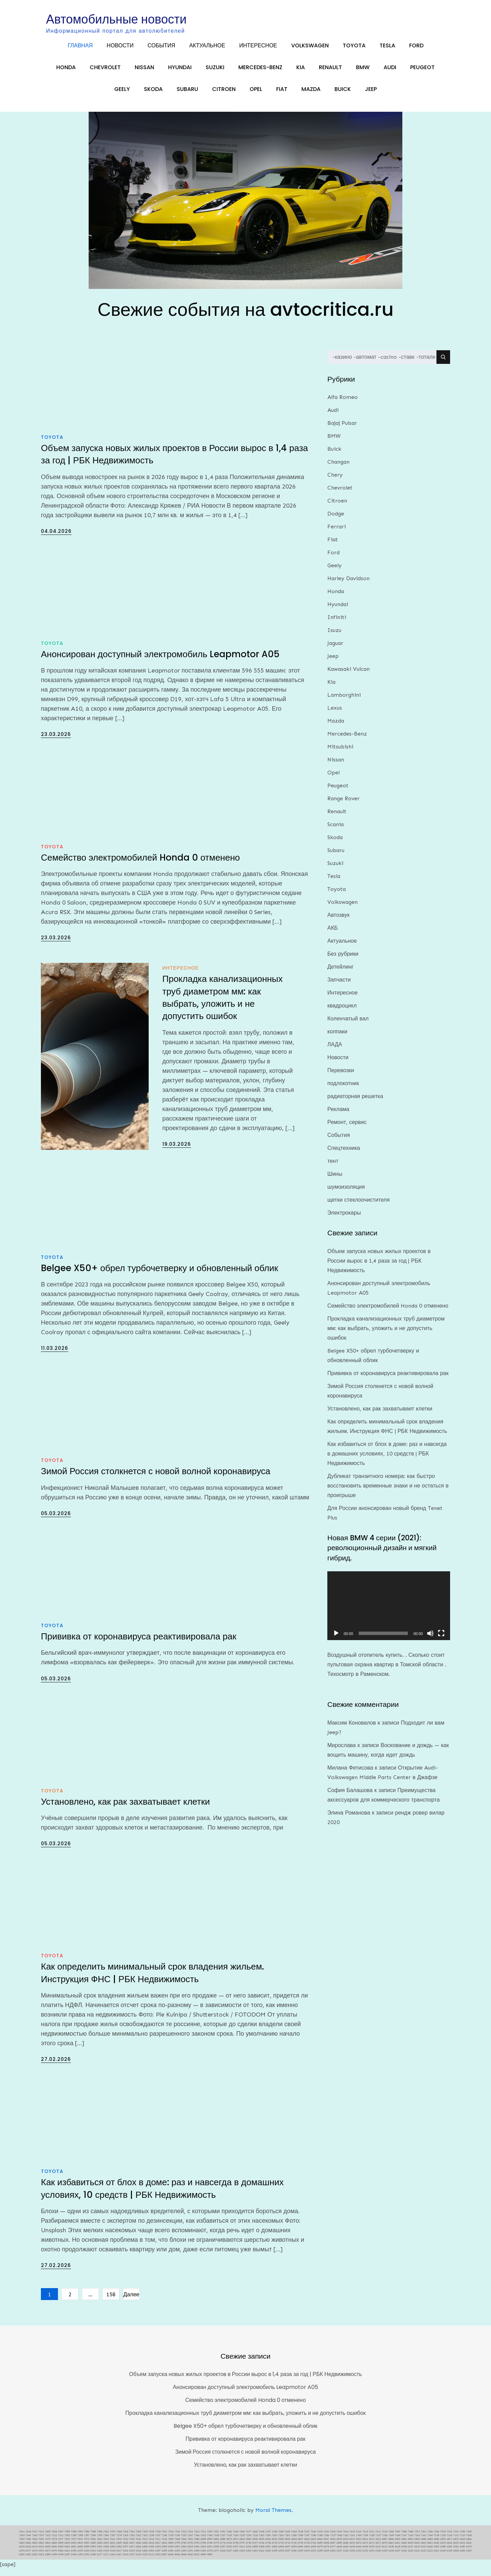 This screenshot has width=491, height=2576. I want to click on Kia, so click(300, 72).